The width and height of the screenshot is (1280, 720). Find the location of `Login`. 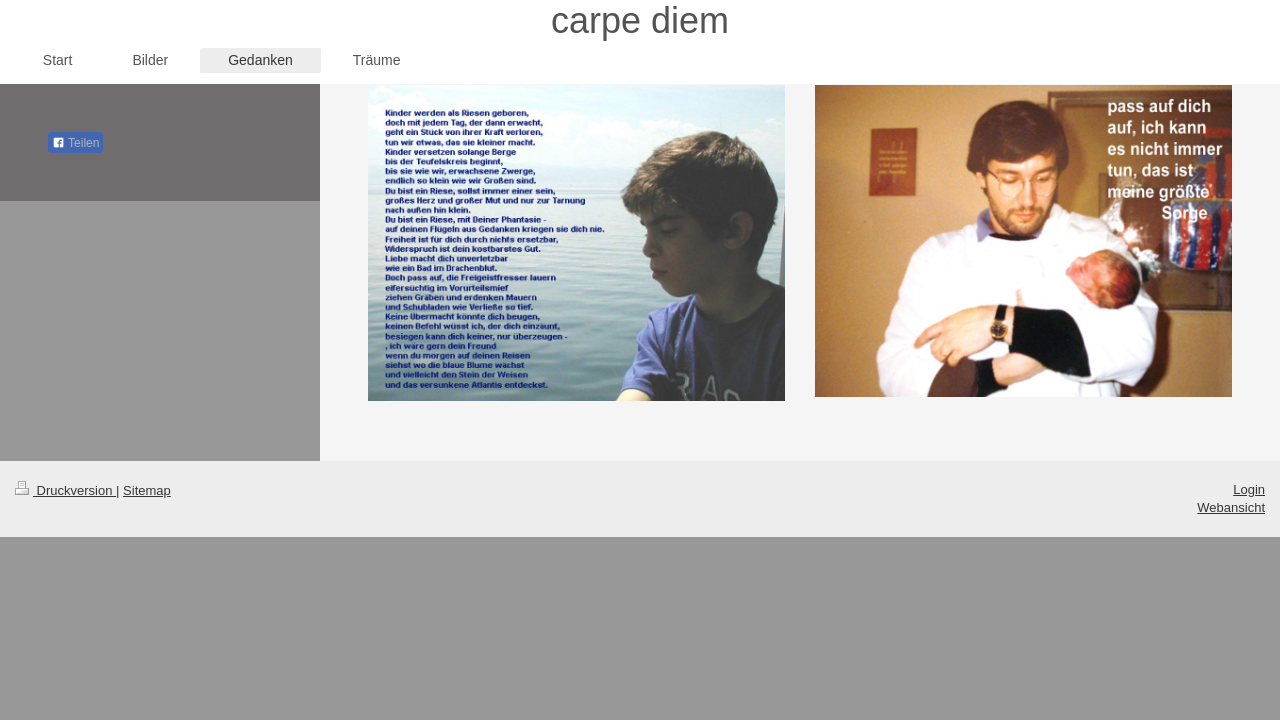

Login is located at coordinates (1249, 489).